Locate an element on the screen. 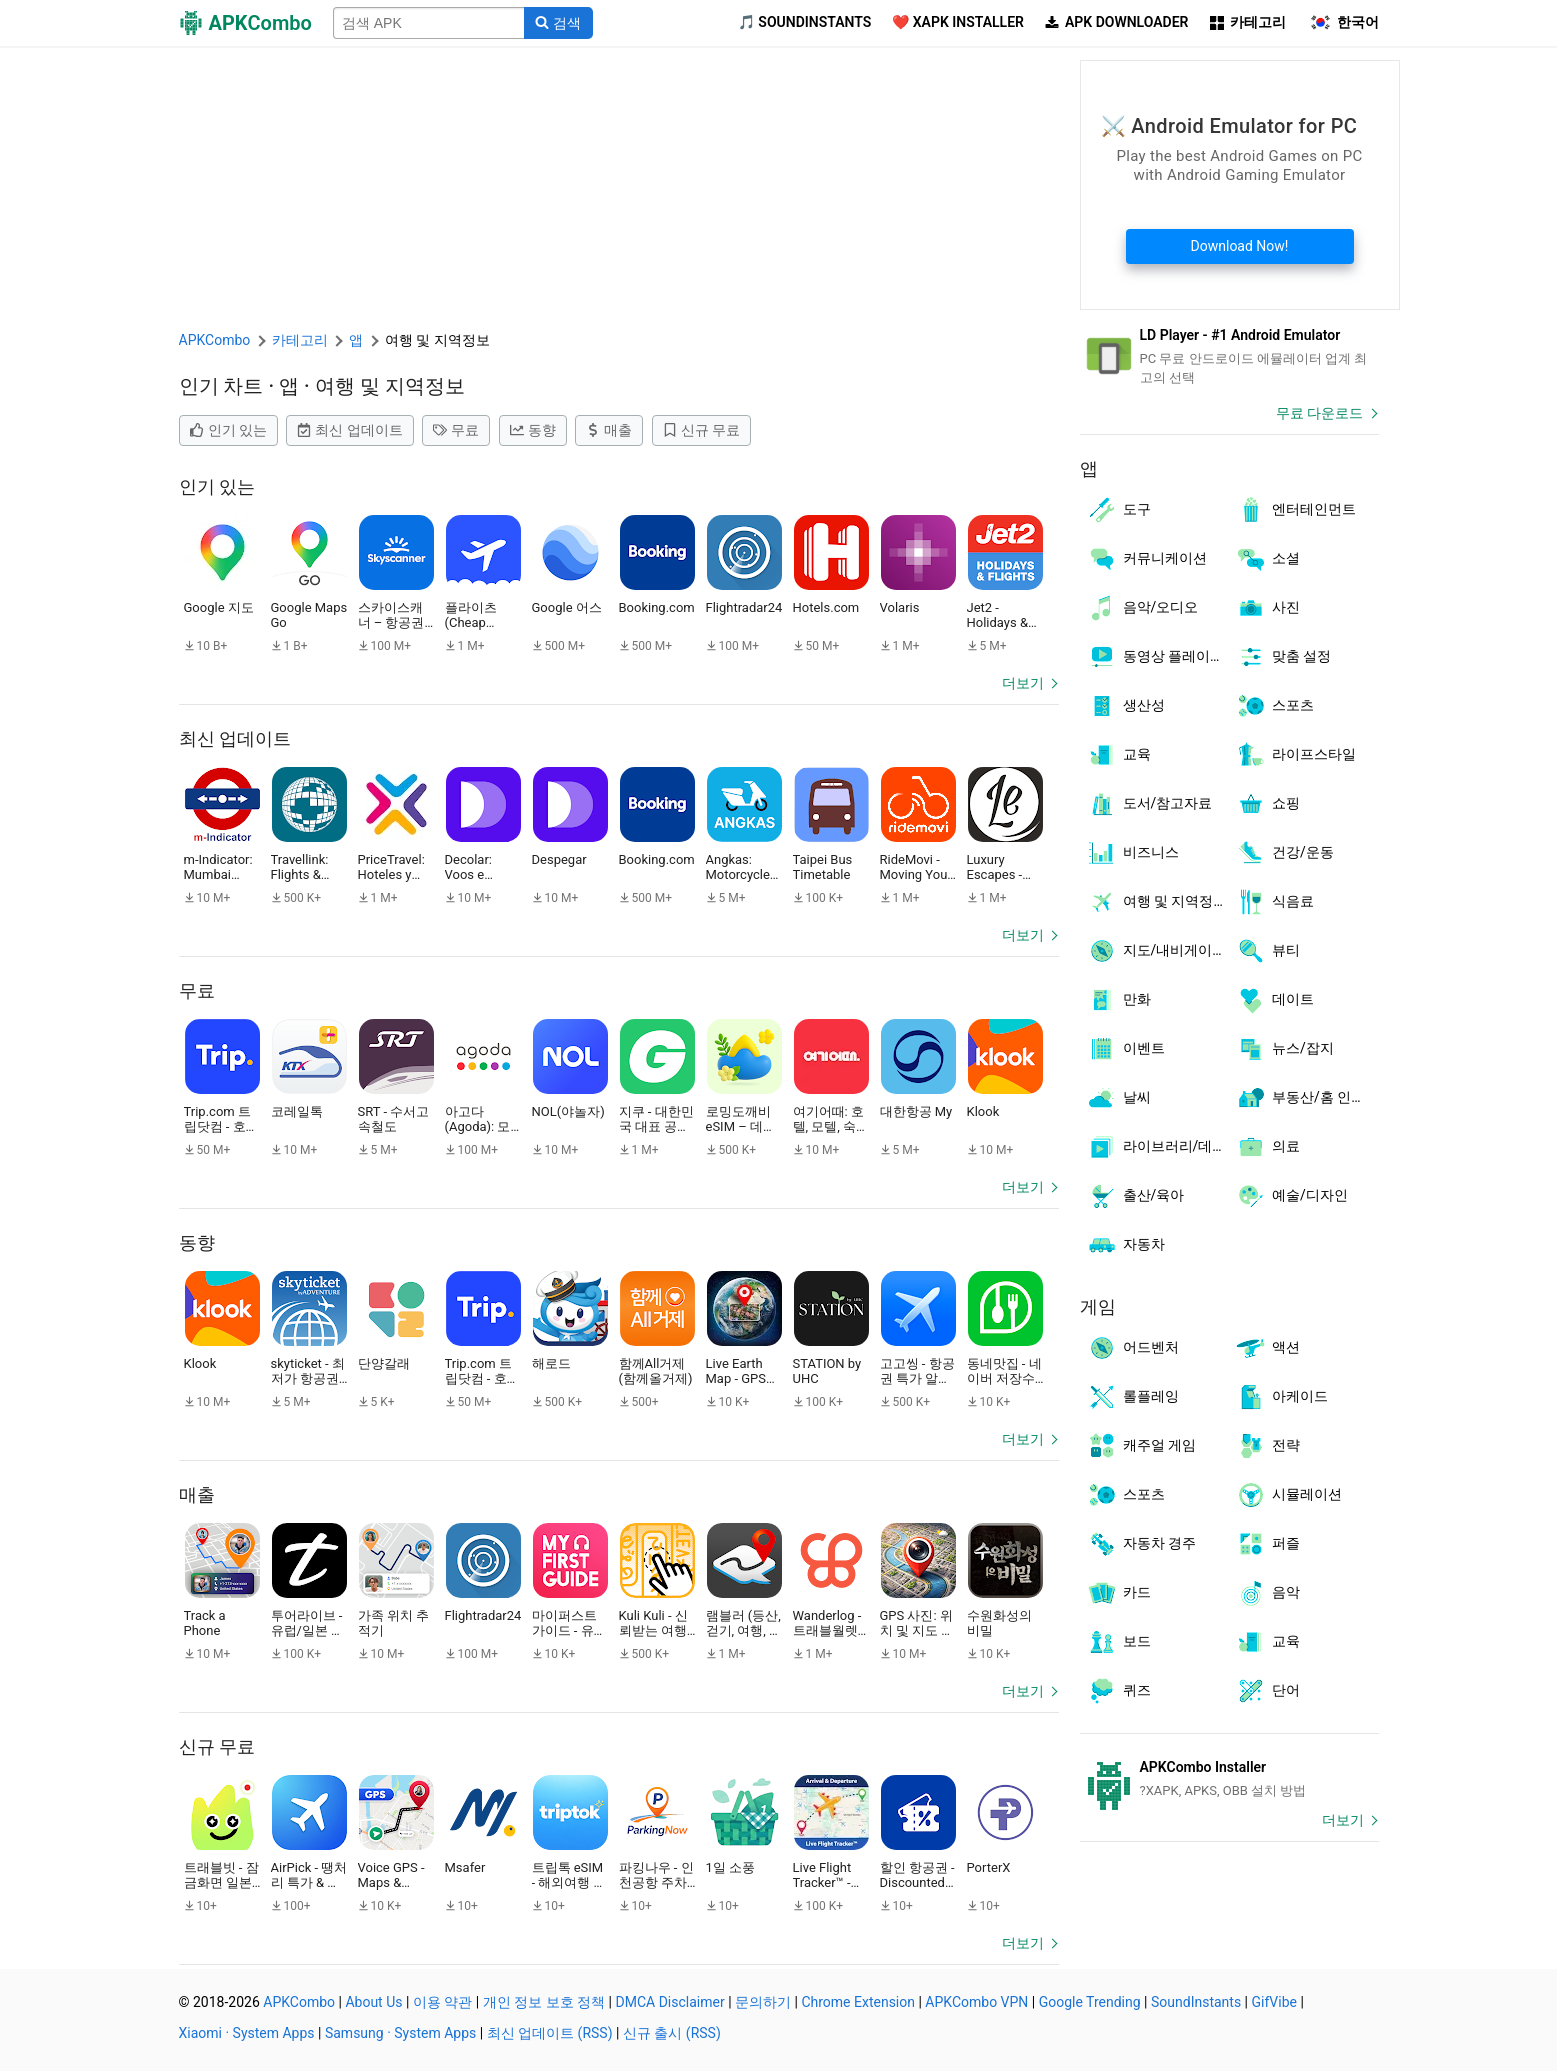  퀴즈 is located at coordinates (1118, 1691).